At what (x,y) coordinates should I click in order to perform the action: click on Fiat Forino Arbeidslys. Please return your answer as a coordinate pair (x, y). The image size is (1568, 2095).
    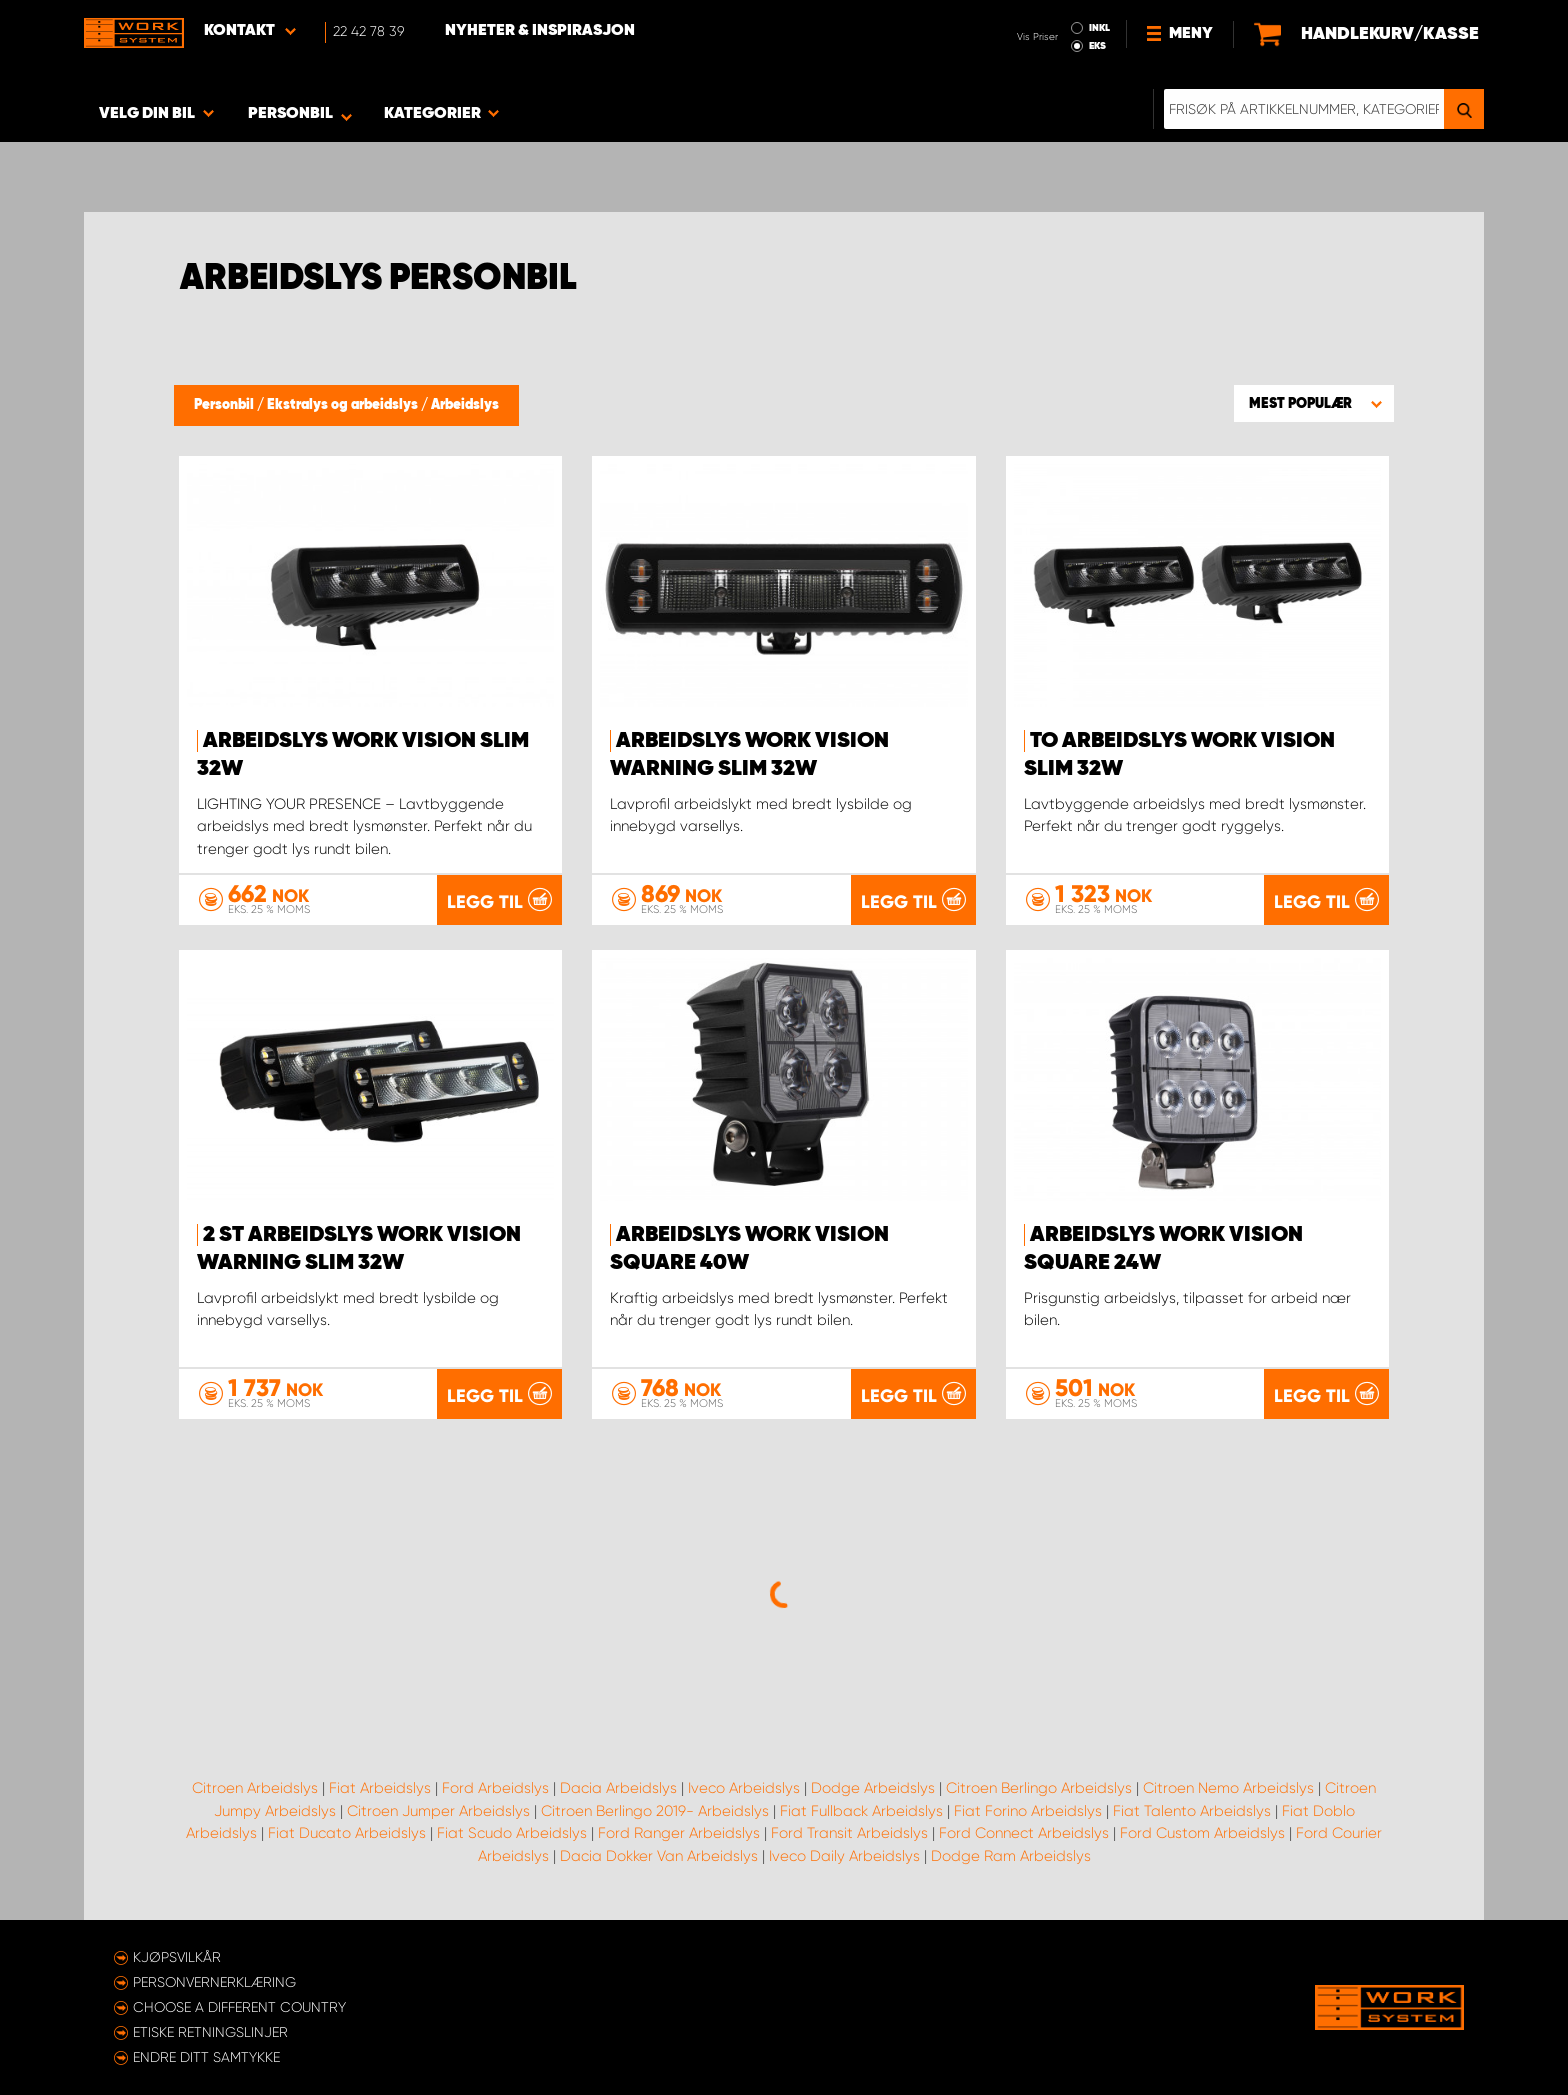
    Looking at the image, I should click on (1028, 1811).